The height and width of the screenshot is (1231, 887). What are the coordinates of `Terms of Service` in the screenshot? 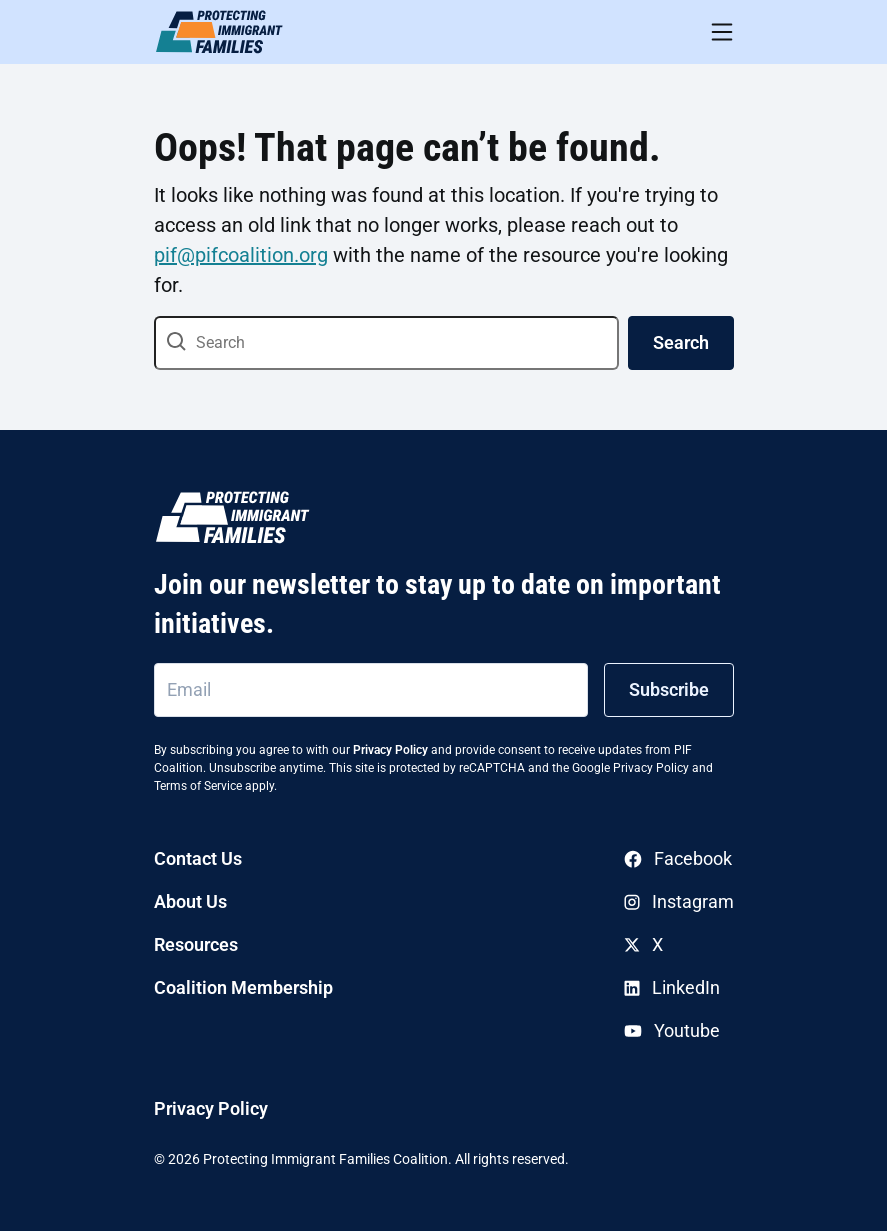 It's located at (198, 786).